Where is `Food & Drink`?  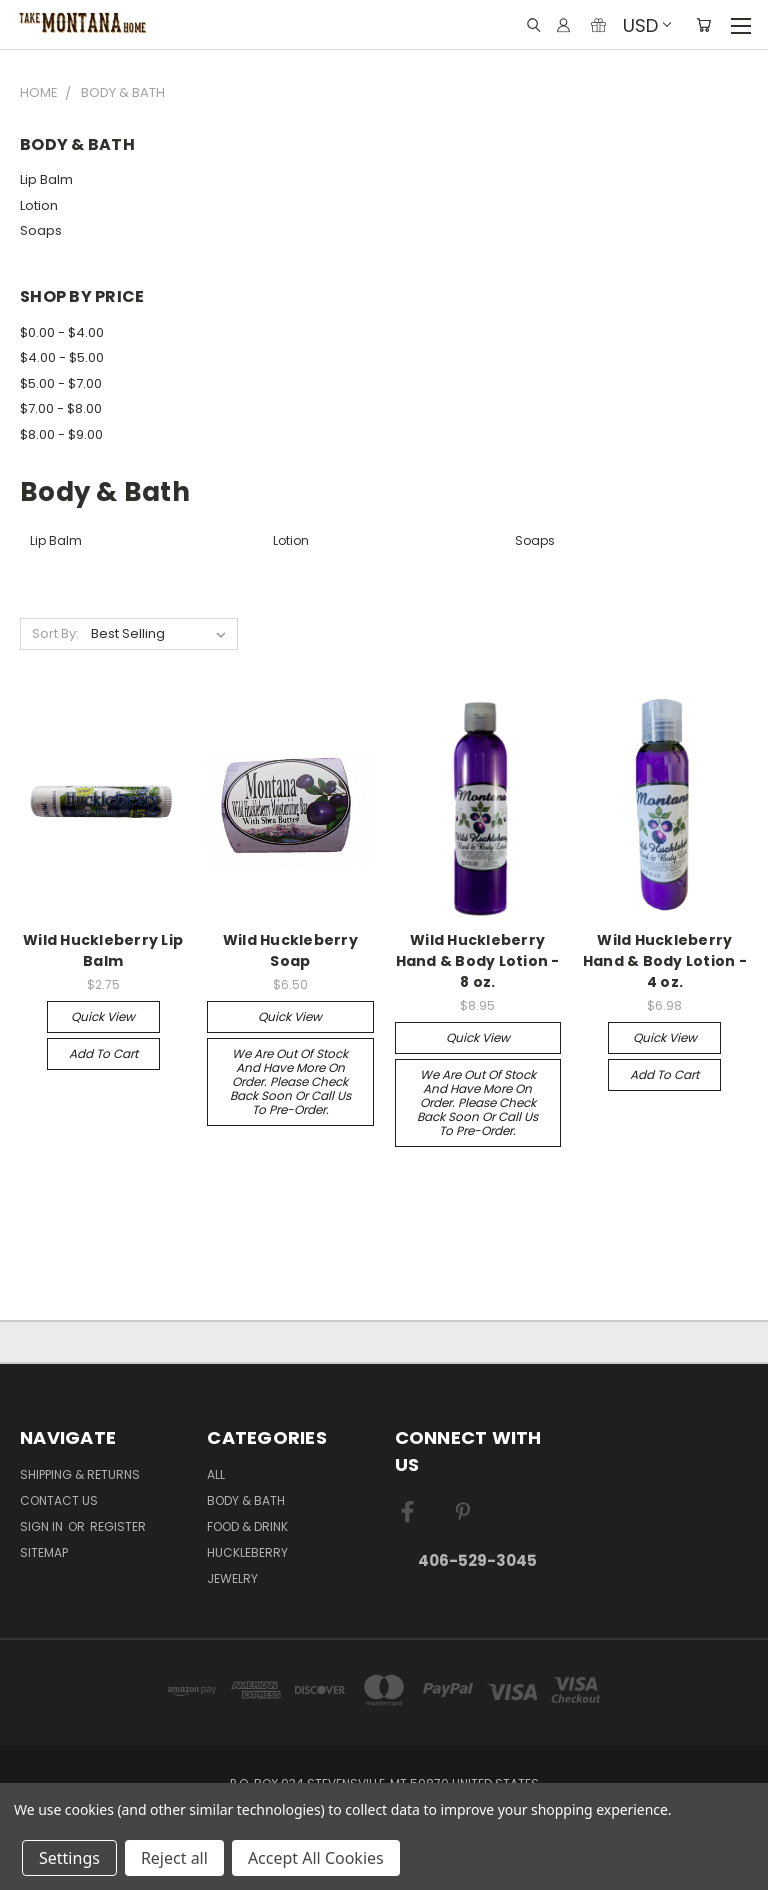 Food & Drink is located at coordinates (247, 1526).